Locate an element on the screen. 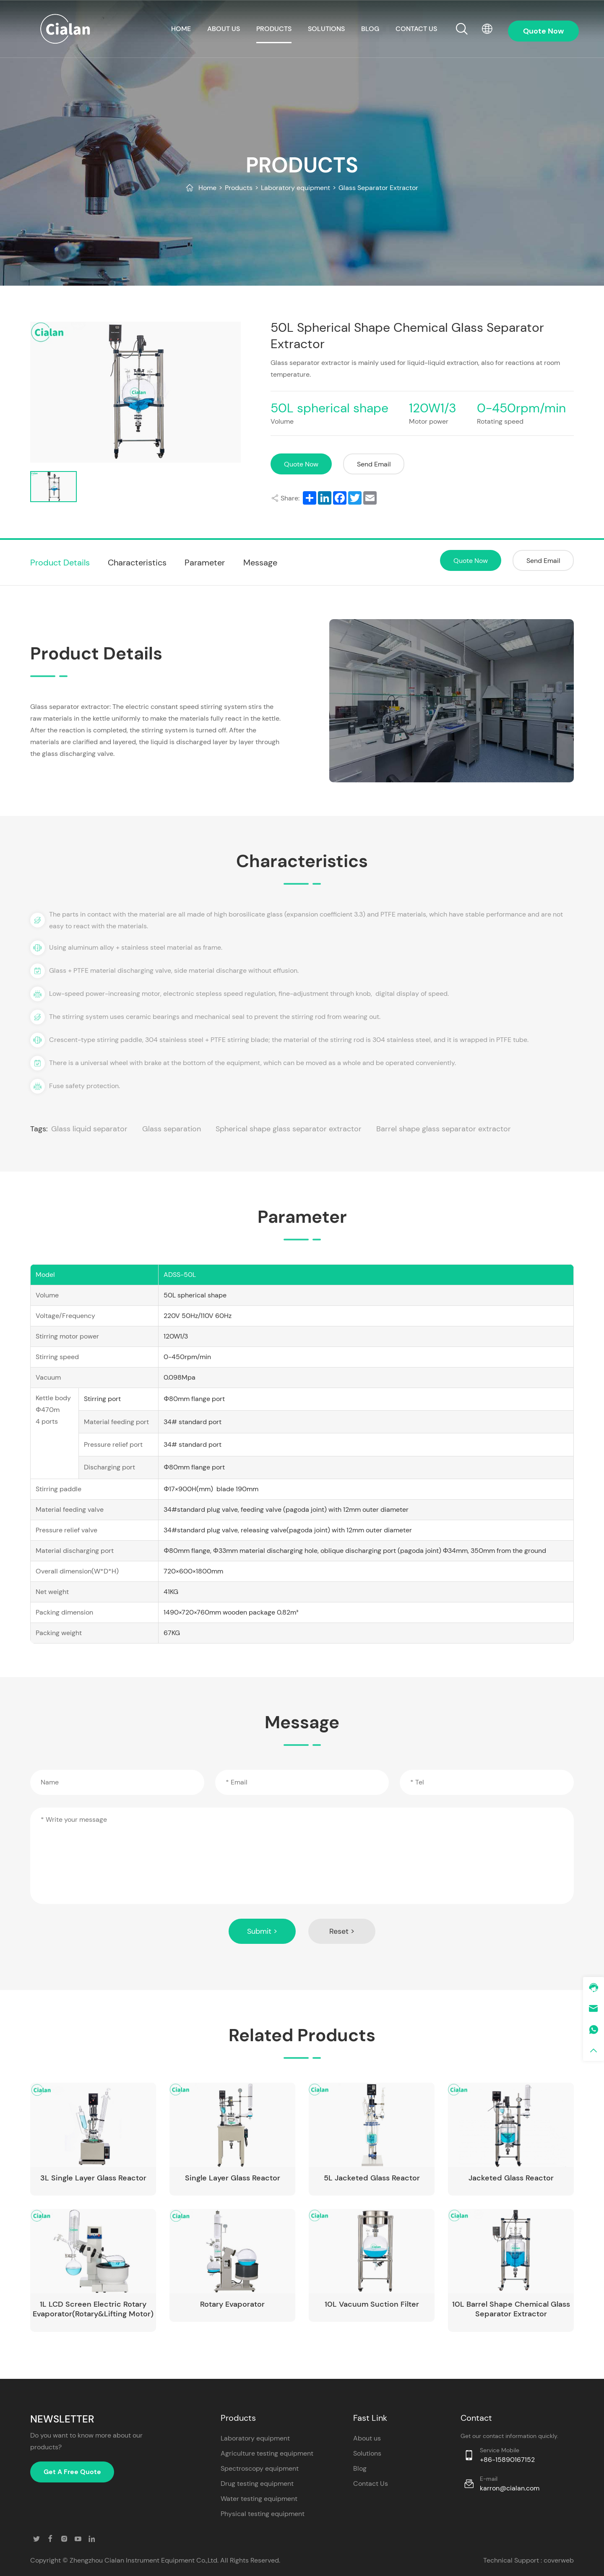  Physical testing equipment is located at coordinates (263, 2513).